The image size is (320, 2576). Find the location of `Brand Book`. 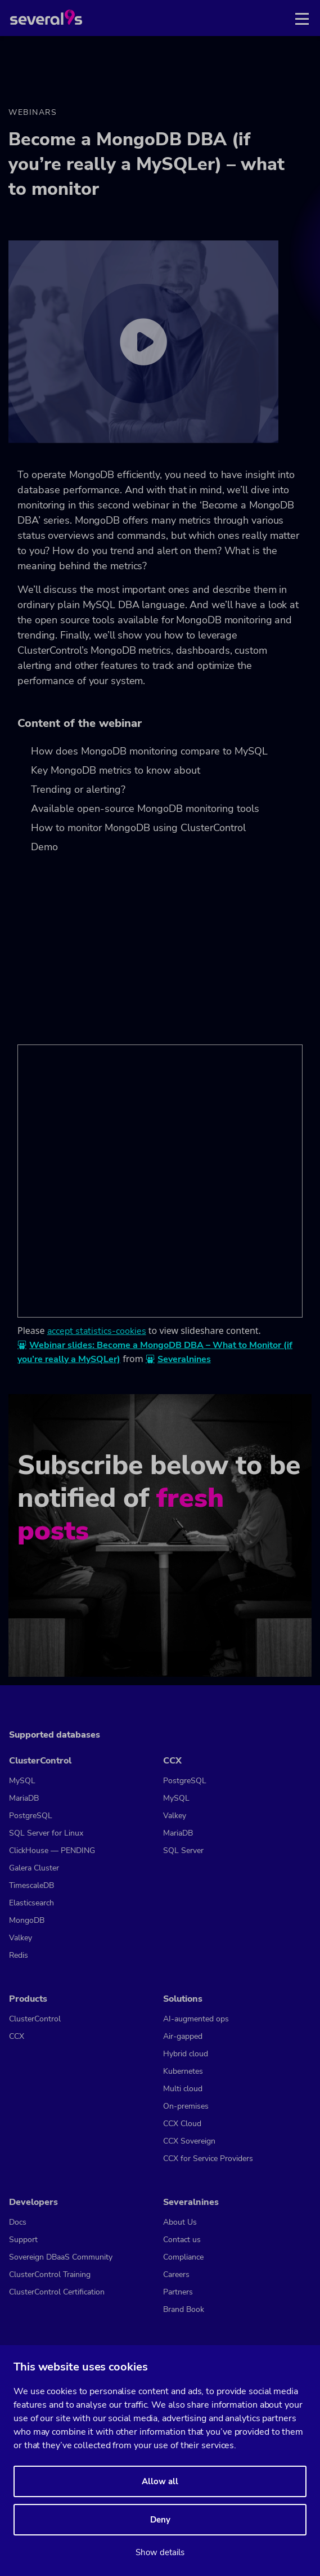

Brand Book is located at coordinates (183, 2309).